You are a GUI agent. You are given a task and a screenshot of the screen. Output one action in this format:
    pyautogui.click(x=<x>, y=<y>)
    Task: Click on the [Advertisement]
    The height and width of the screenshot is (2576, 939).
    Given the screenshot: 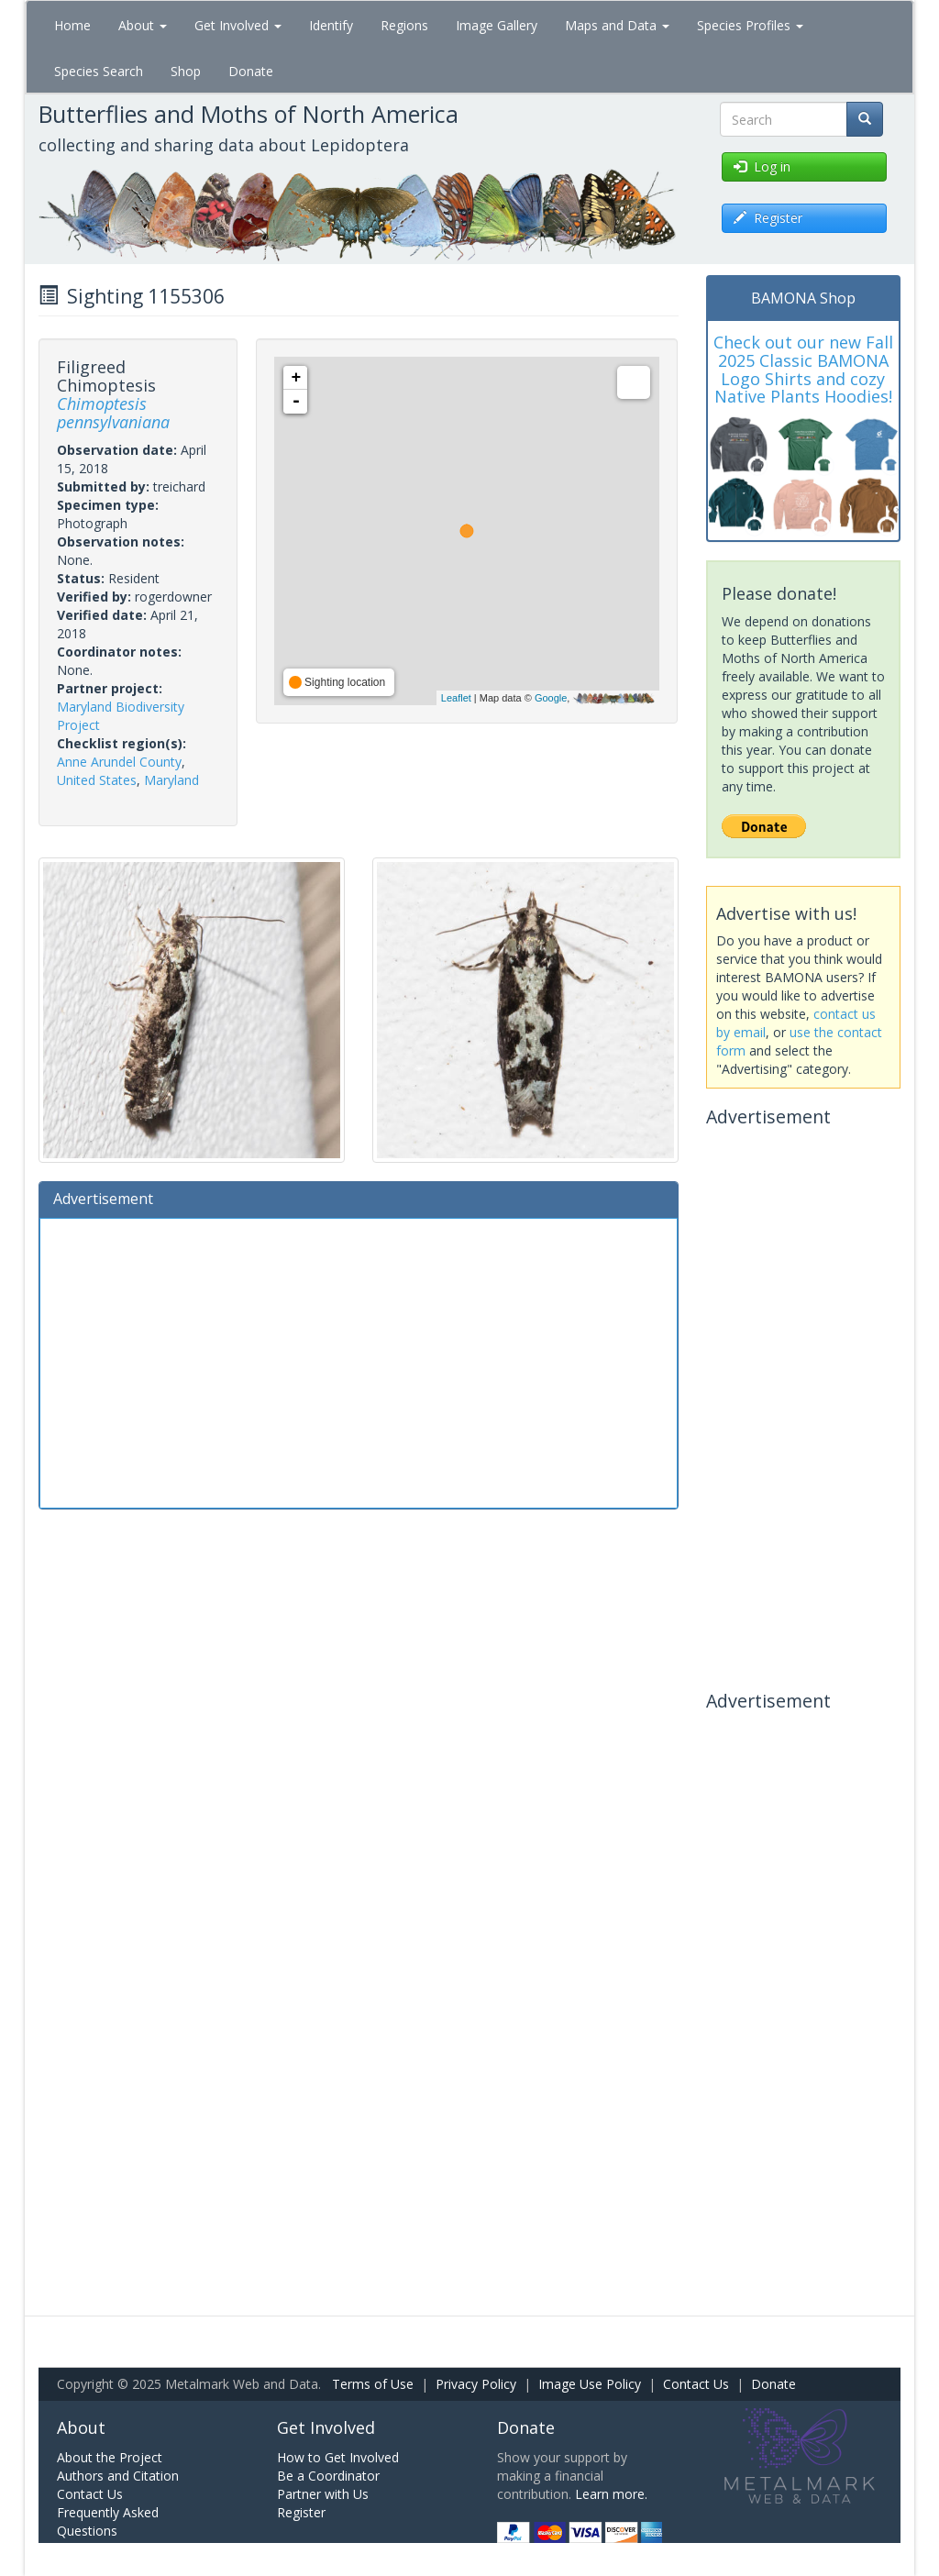 What is the action you would take?
    pyautogui.click(x=358, y=1361)
    